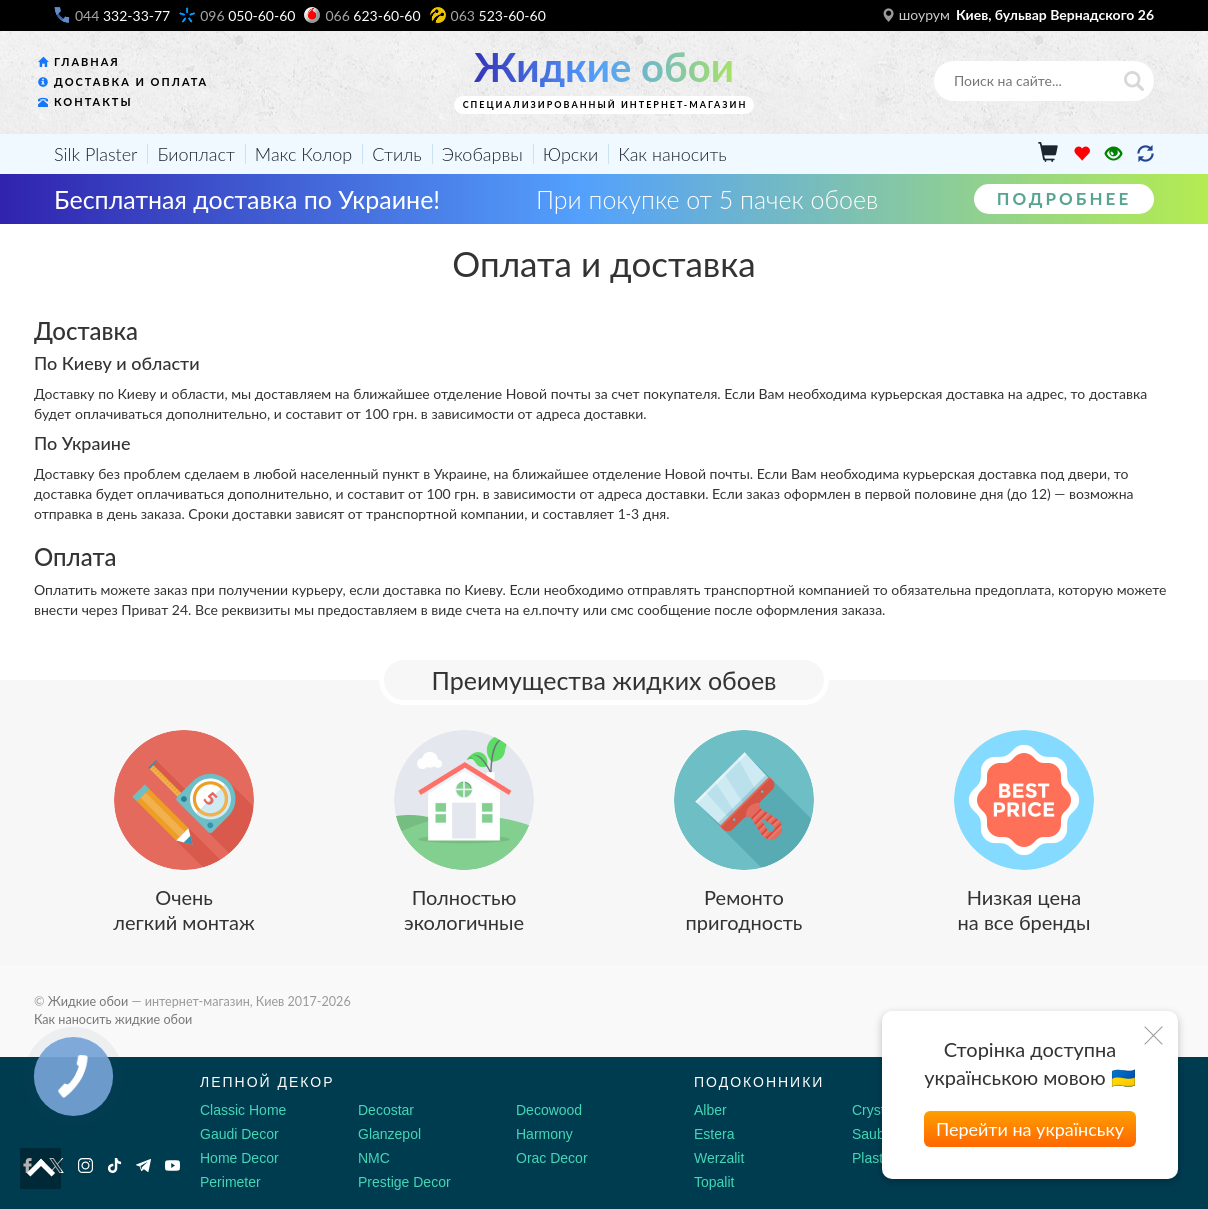 The height and width of the screenshot is (1209, 1208). Describe the element at coordinates (710, 1110) in the screenshot. I see `Alber` at that location.